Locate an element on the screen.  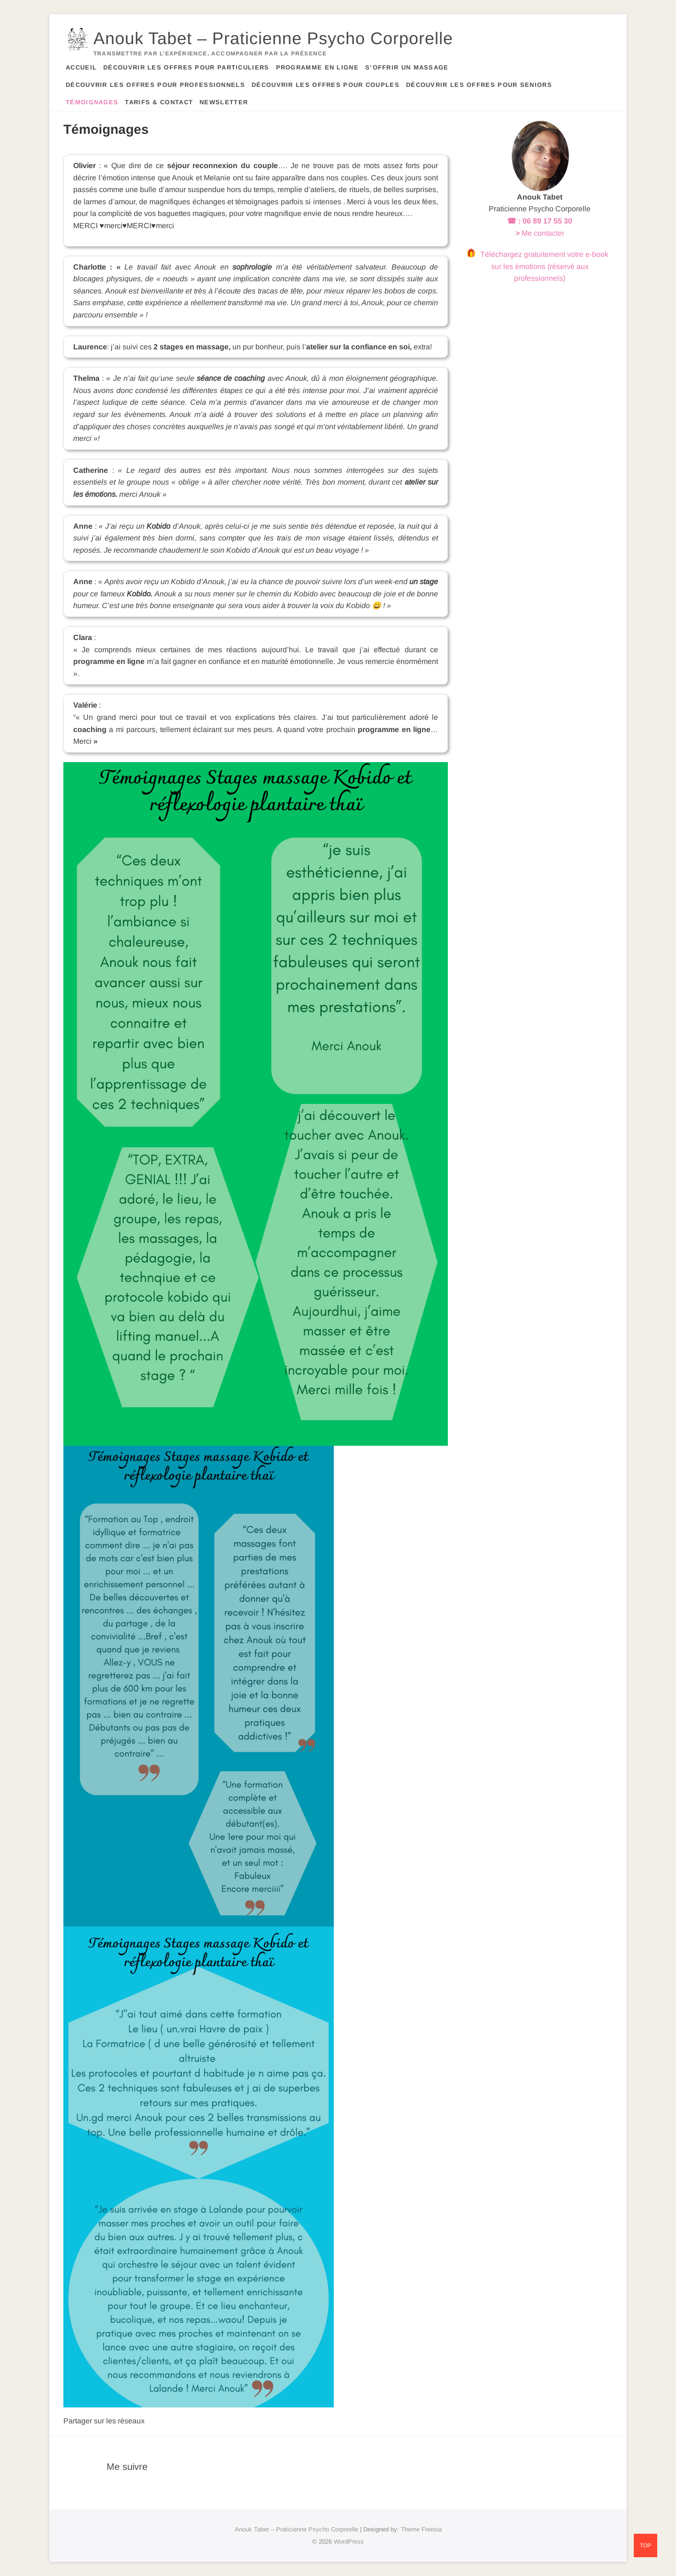
Tarifs & contact is located at coordinates (159, 102).